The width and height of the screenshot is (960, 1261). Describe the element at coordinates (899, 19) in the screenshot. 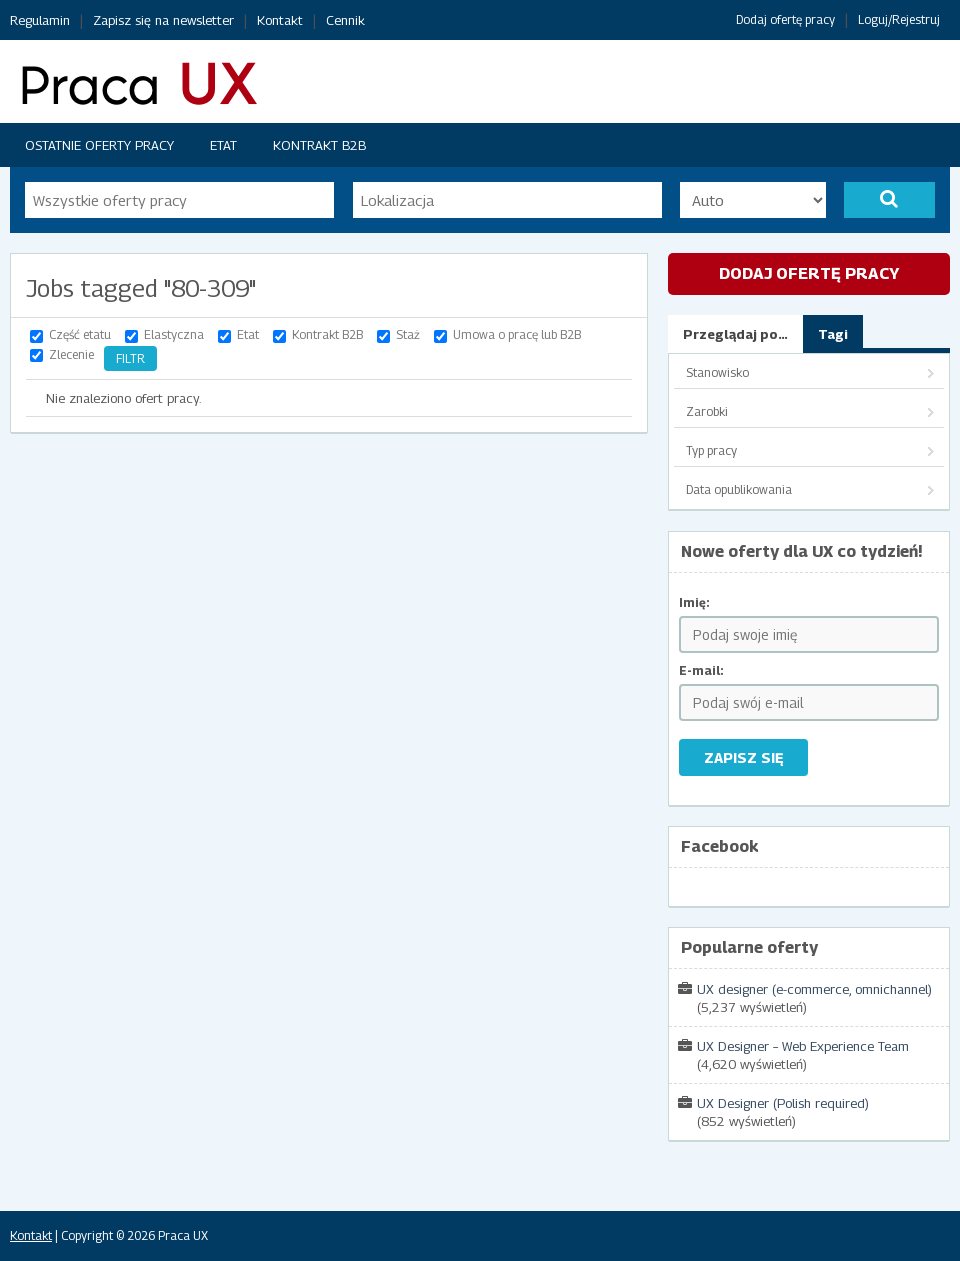

I see `Loguj/Rejestruj` at that location.